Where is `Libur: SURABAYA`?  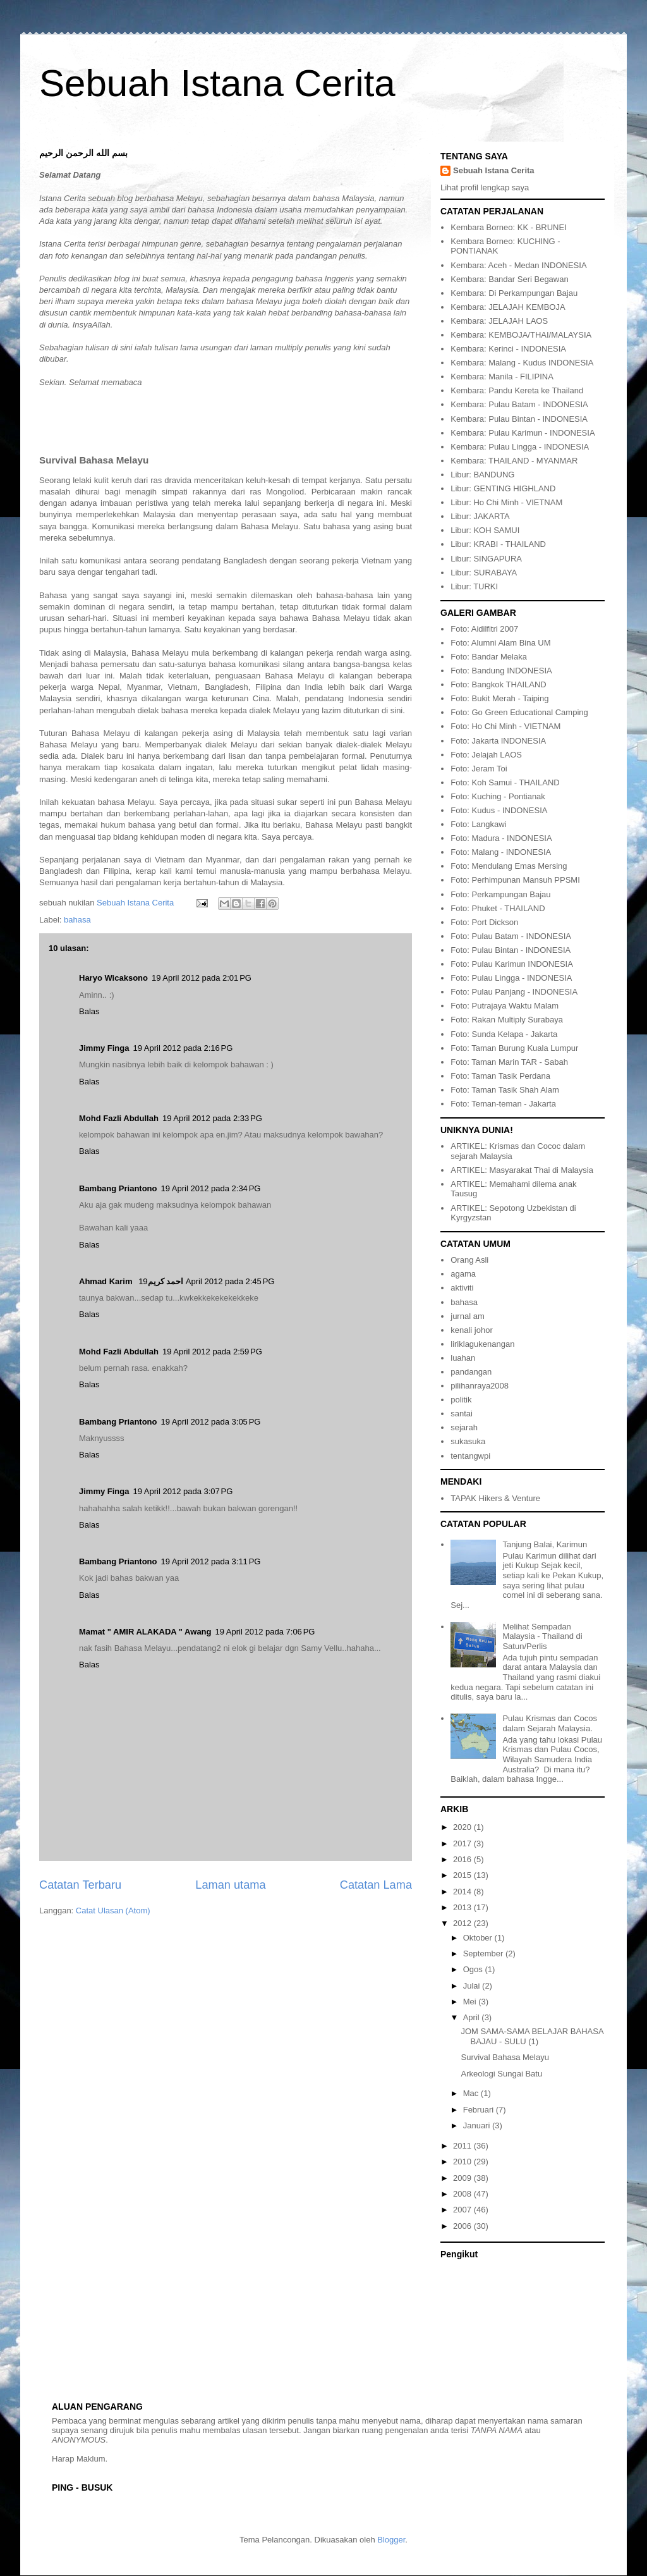
Libur: SURABAYA is located at coordinates (483, 572).